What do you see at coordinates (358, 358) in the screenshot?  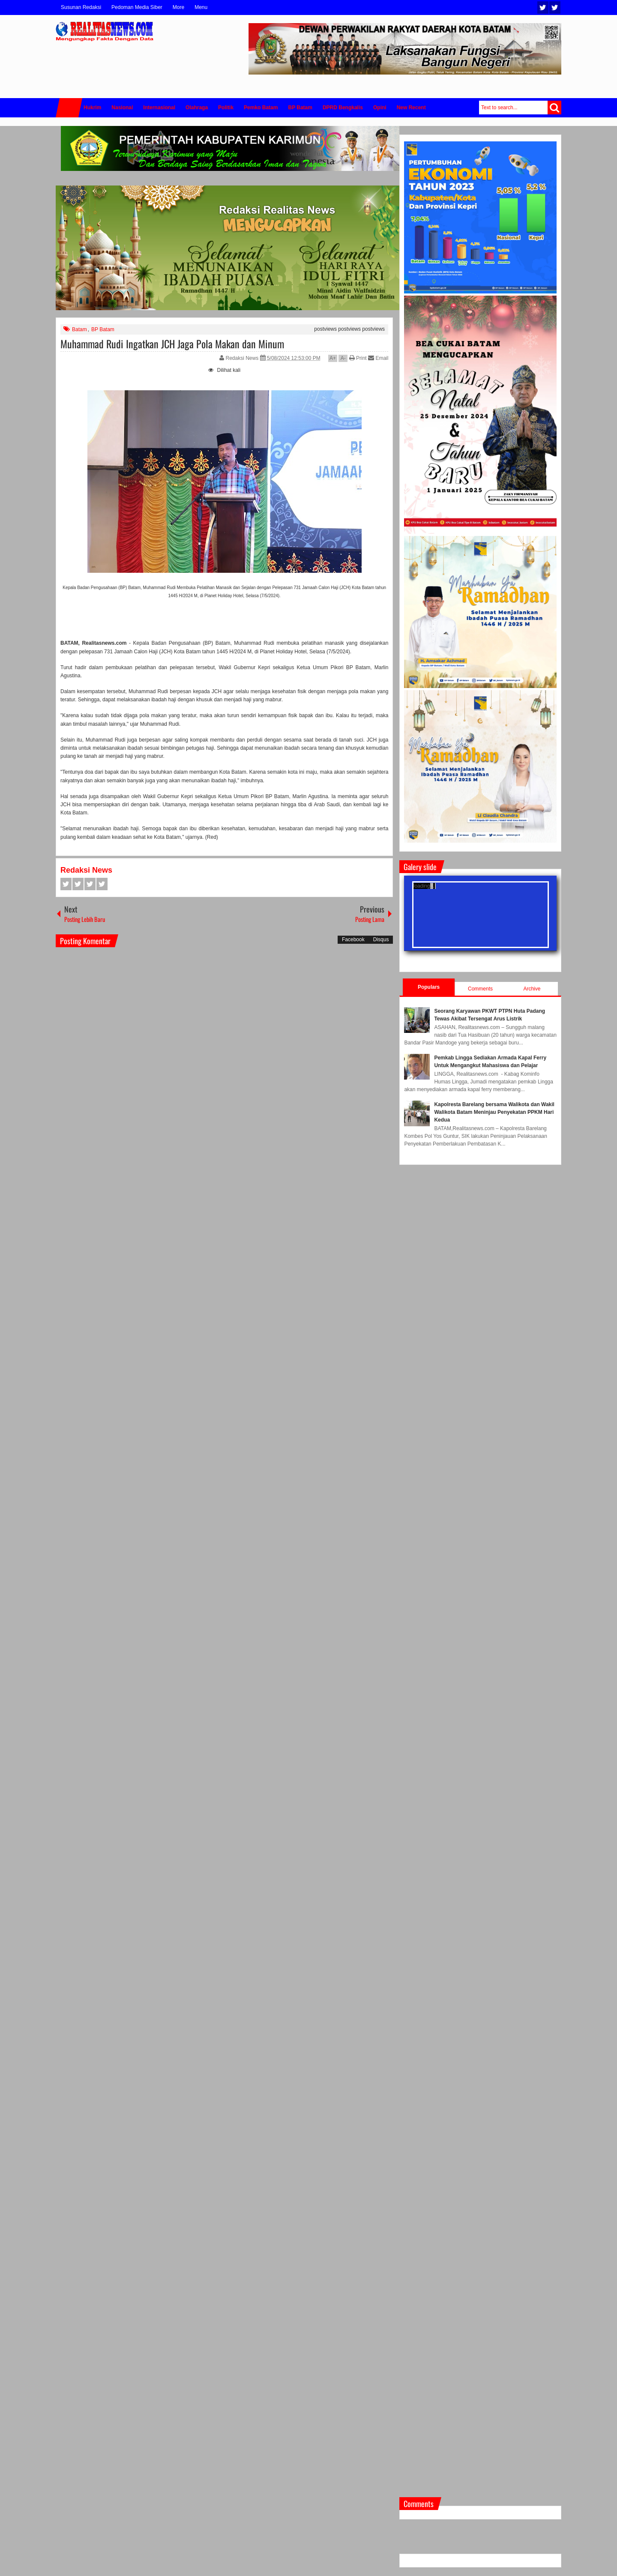 I see `Print` at bounding box center [358, 358].